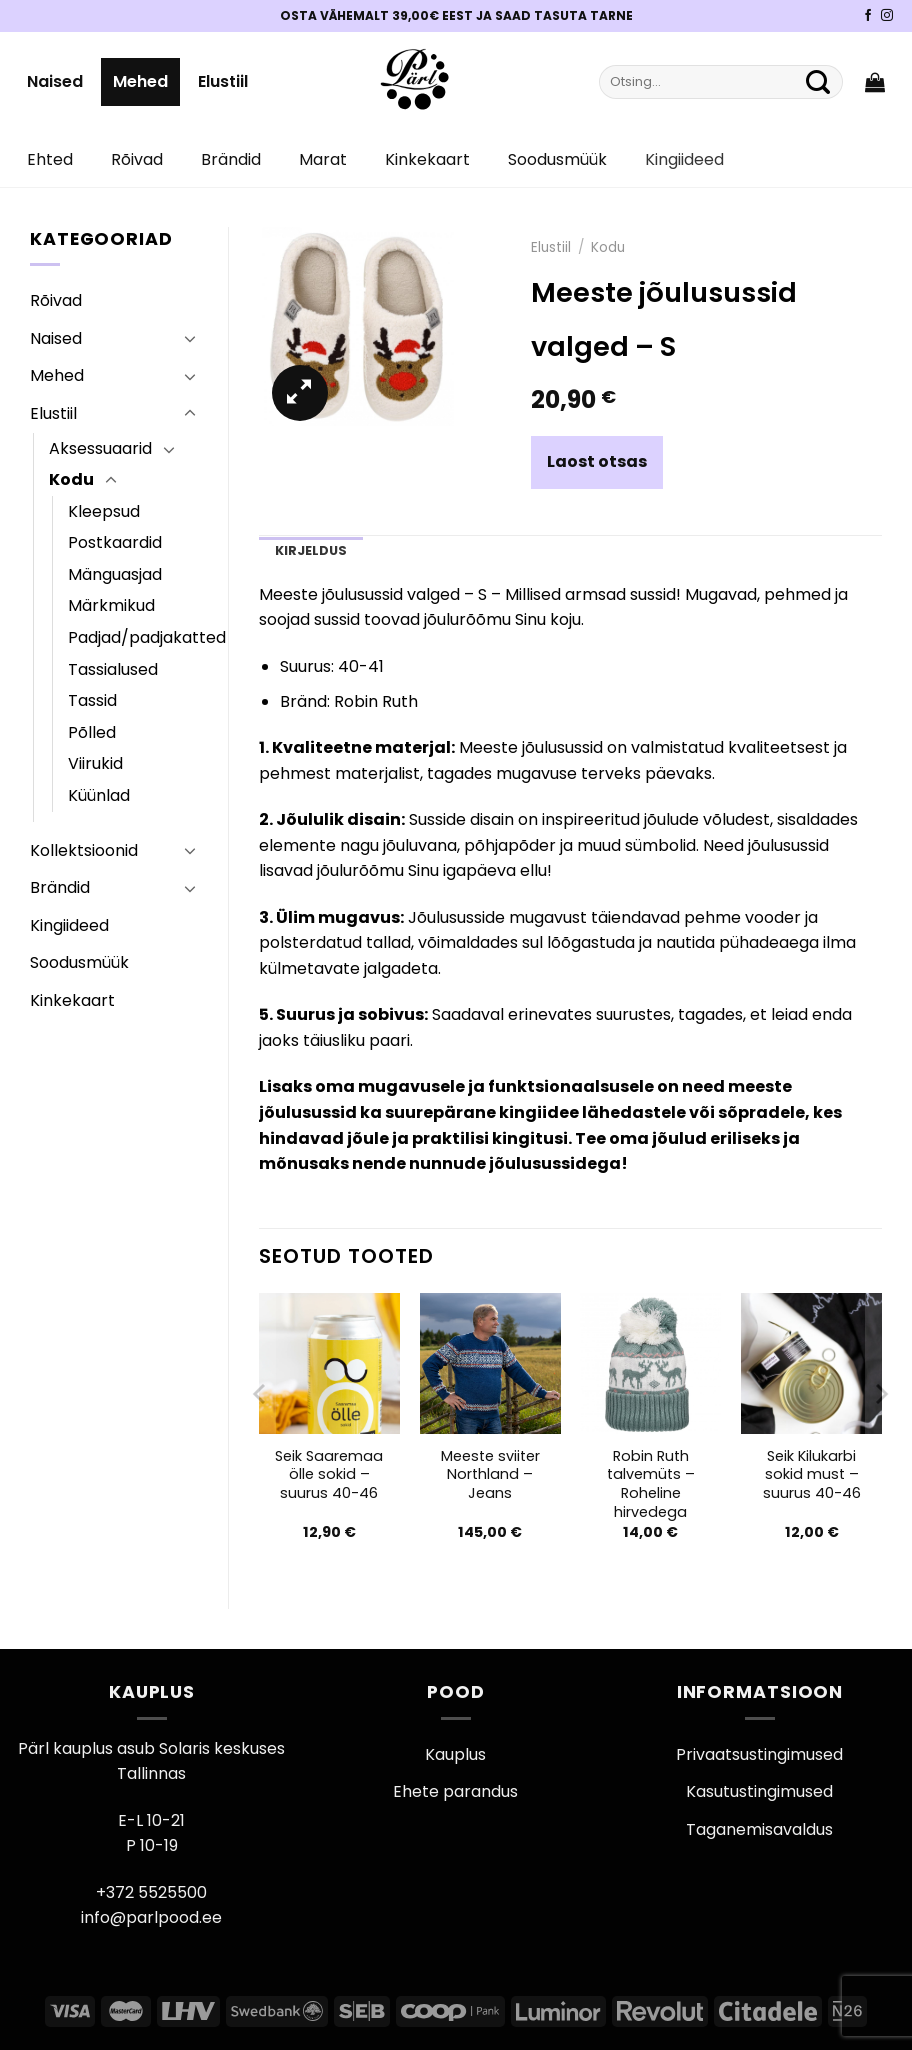 This screenshot has height=2050, width=912. I want to click on Seik Kilukarbi sokid must – suurus 40-46, so click(812, 1475).